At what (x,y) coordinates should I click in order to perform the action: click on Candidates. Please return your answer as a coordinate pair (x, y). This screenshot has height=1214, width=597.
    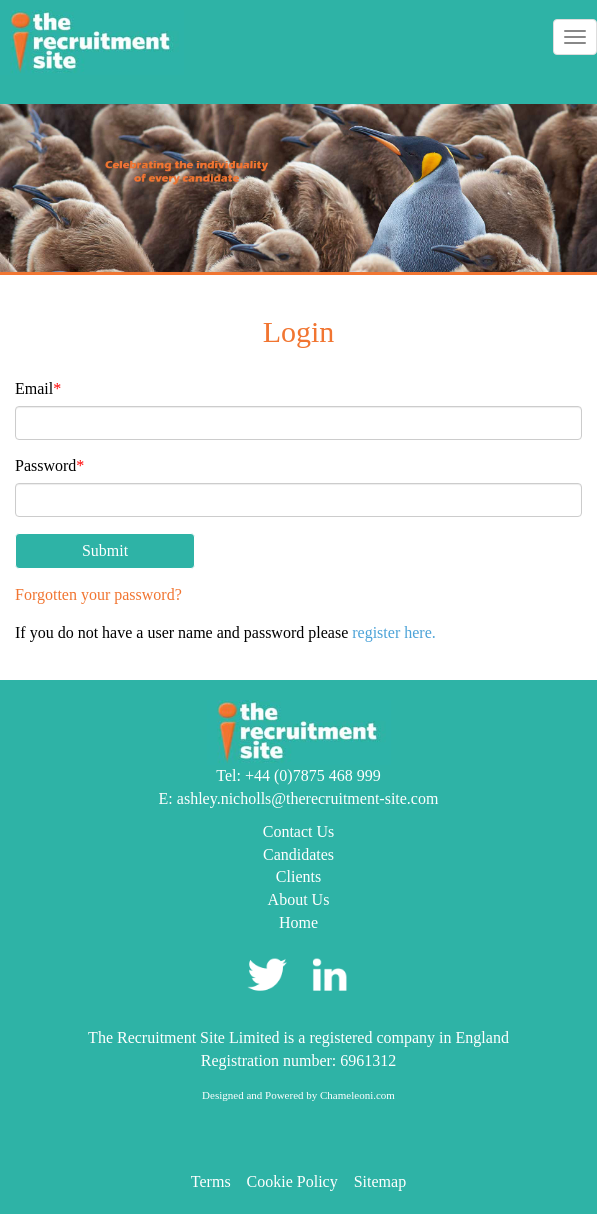
    Looking at the image, I should click on (298, 854).